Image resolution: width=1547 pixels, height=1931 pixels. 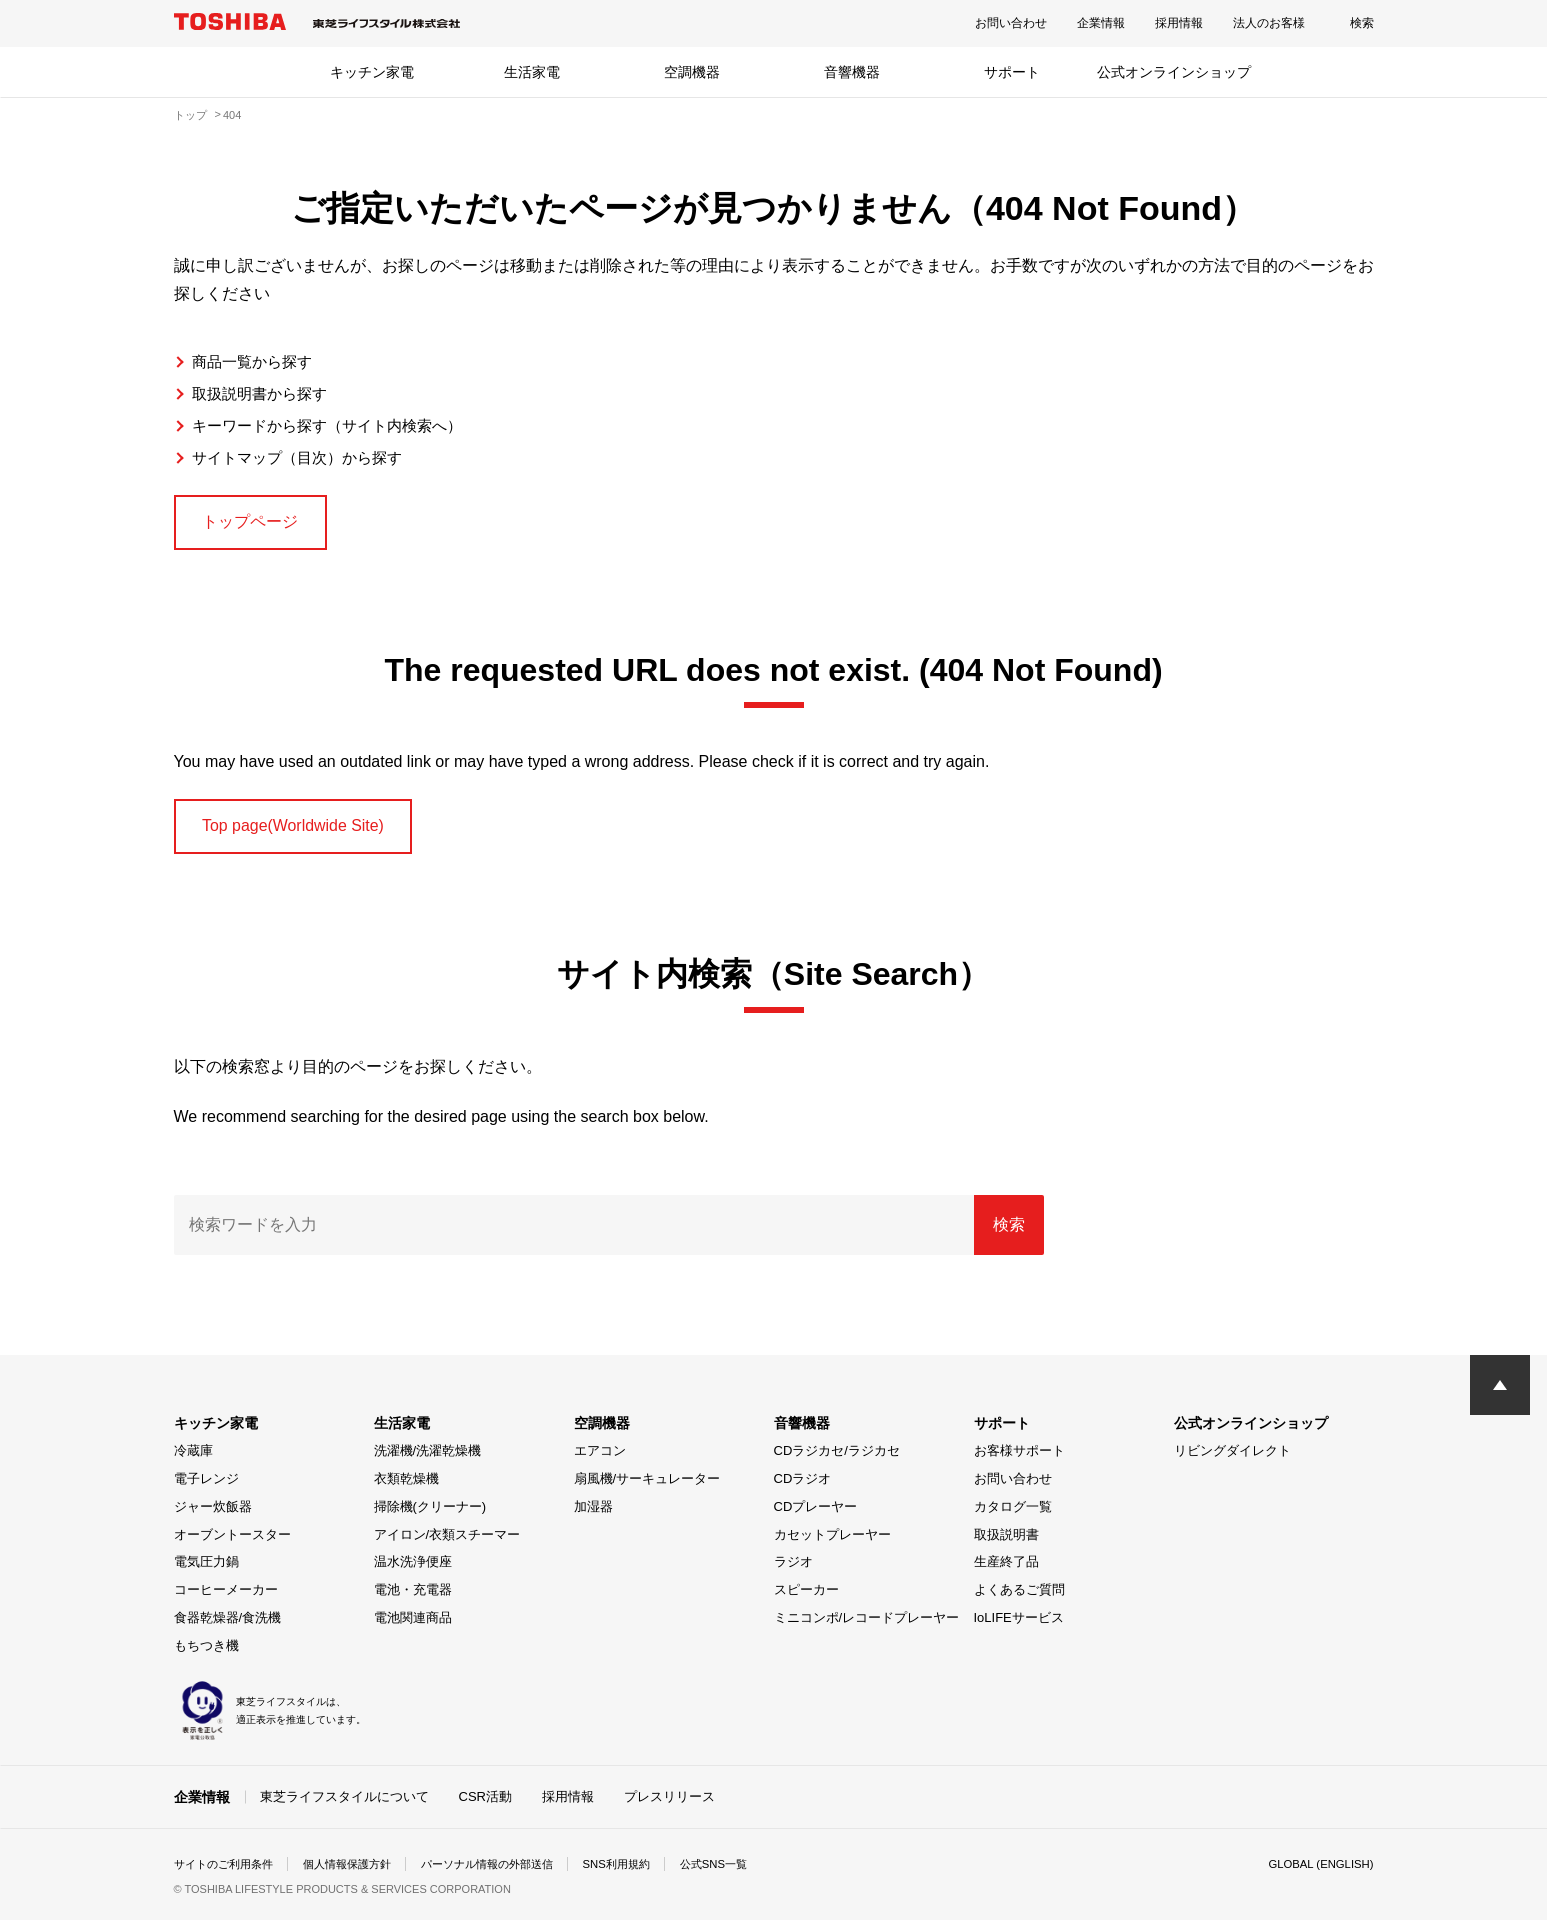 I want to click on サイトのご利用条件, so click(x=228, y=1875).